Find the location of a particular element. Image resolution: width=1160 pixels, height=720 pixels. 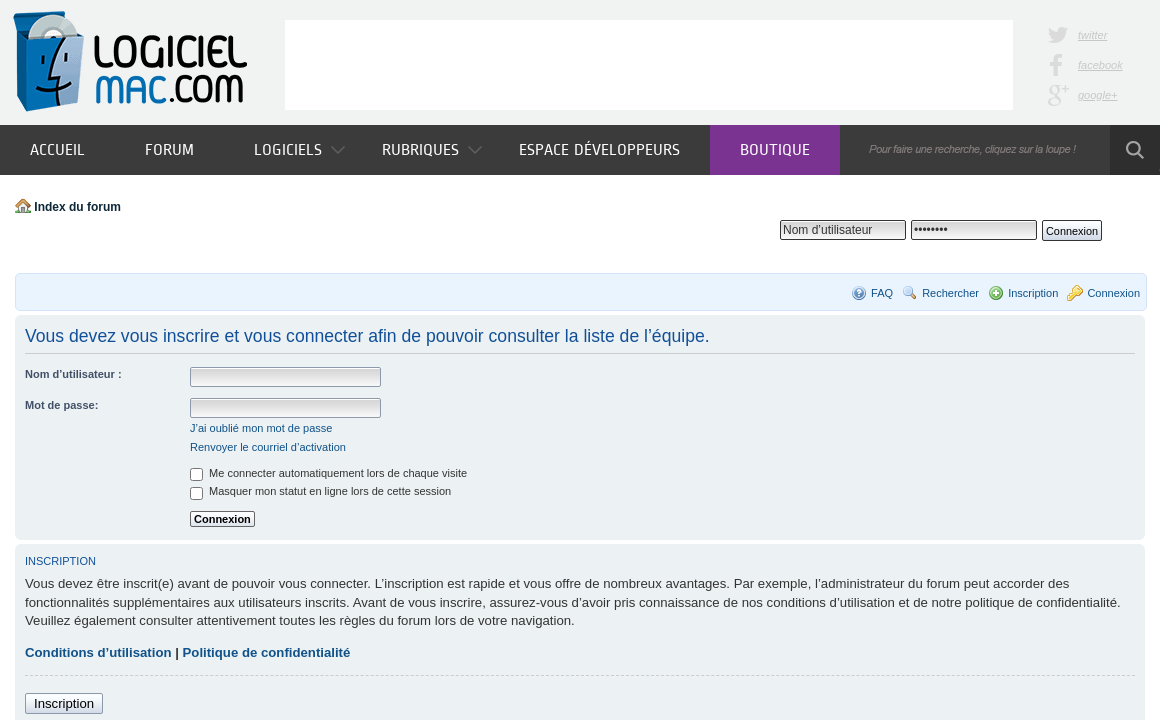

J’ai oublié mon mot de passe is located at coordinates (261, 428).